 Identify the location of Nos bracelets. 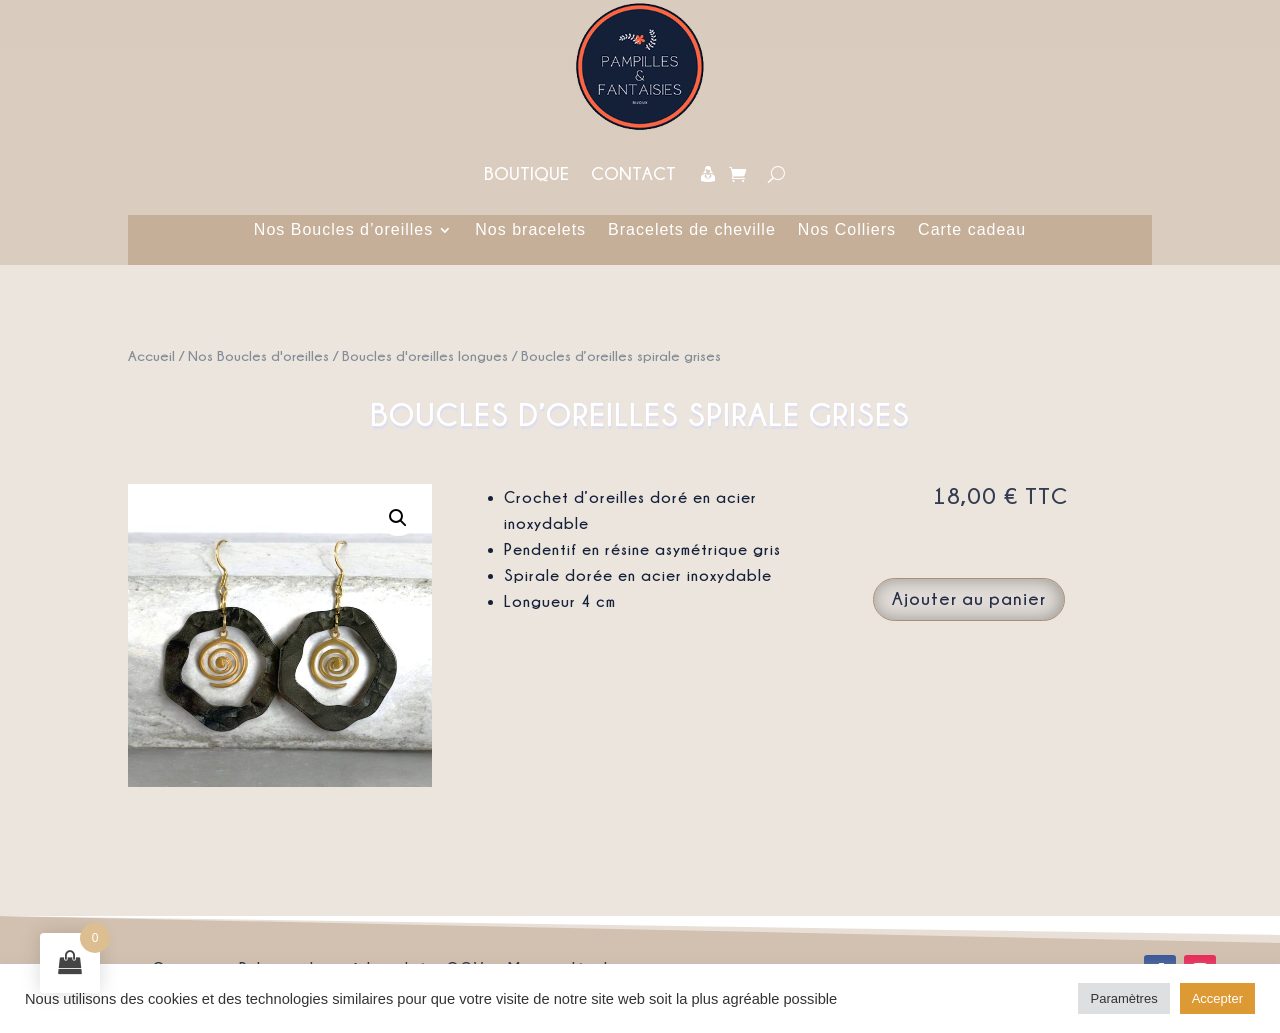
(530, 230).